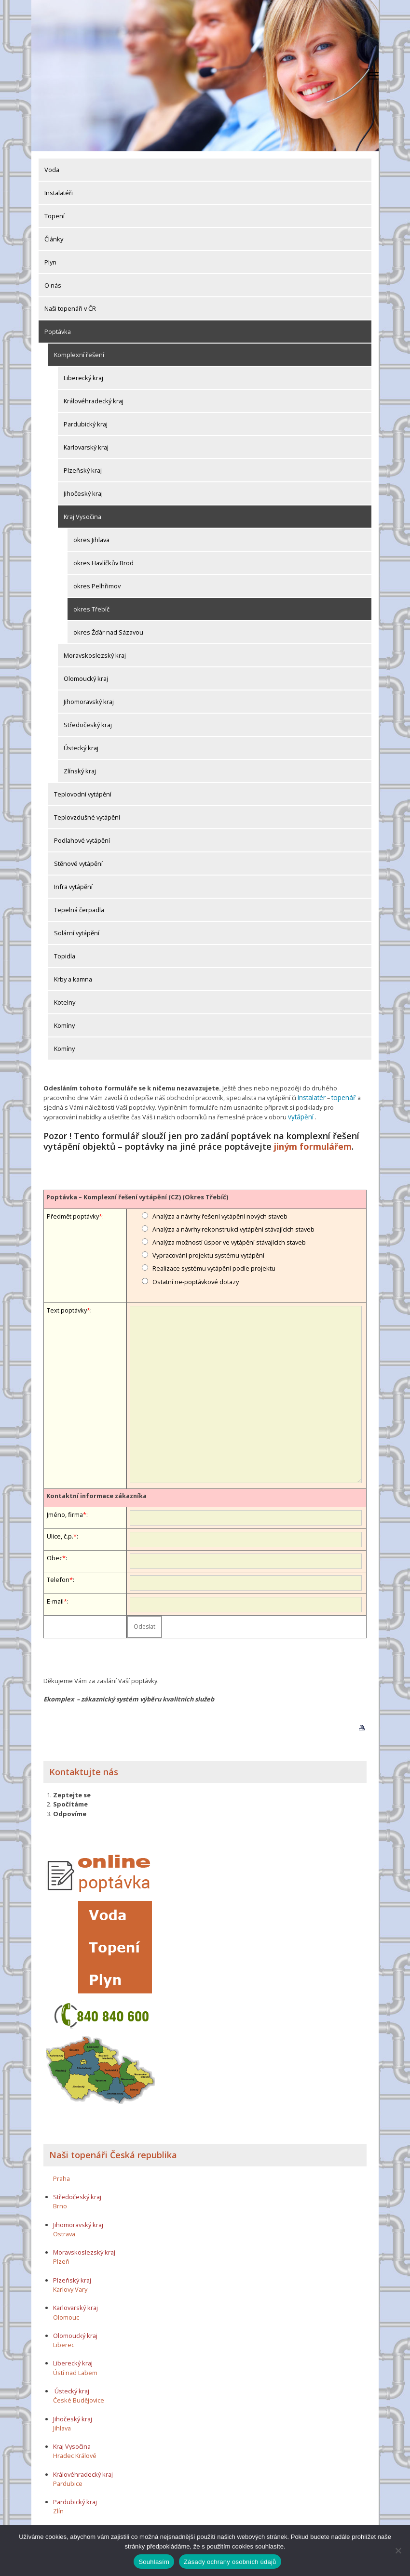 This screenshot has height=2576, width=410. Describe the element at coordinates (79, 354) in the screenshot. I see `Komplexní řešení` at that location.